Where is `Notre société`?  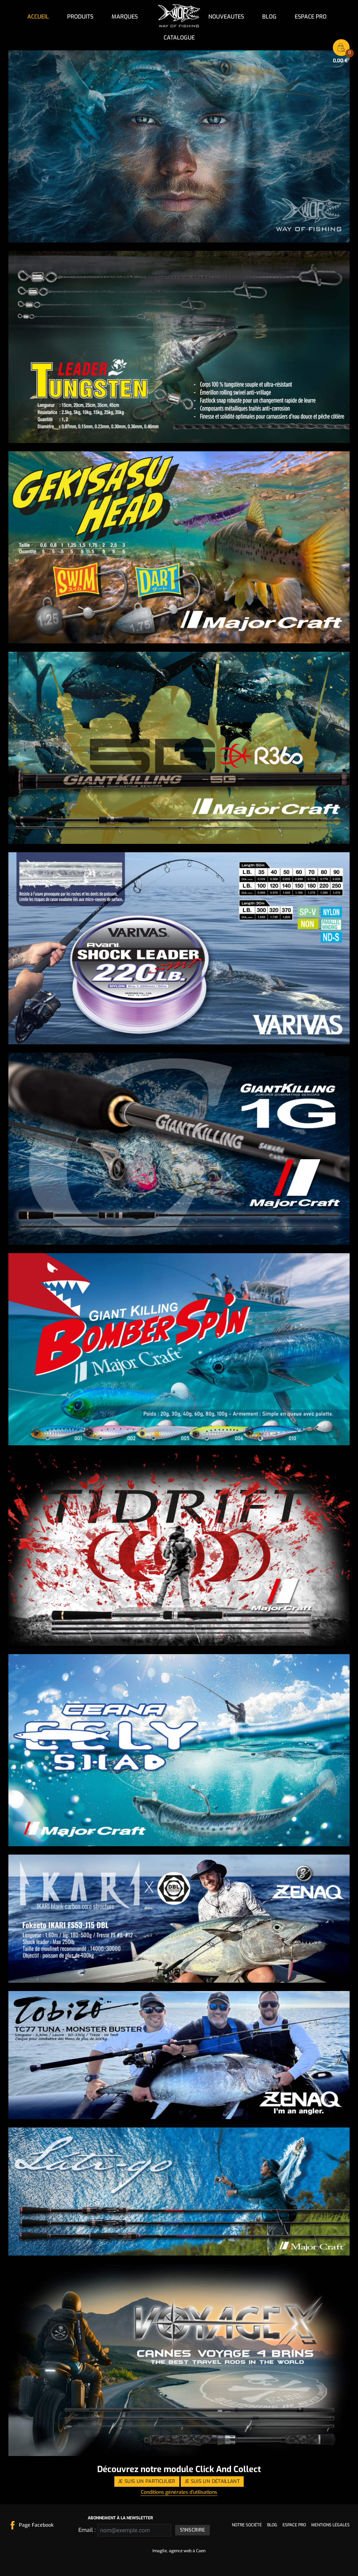
Notre société is located at coordinates (247, 2525).